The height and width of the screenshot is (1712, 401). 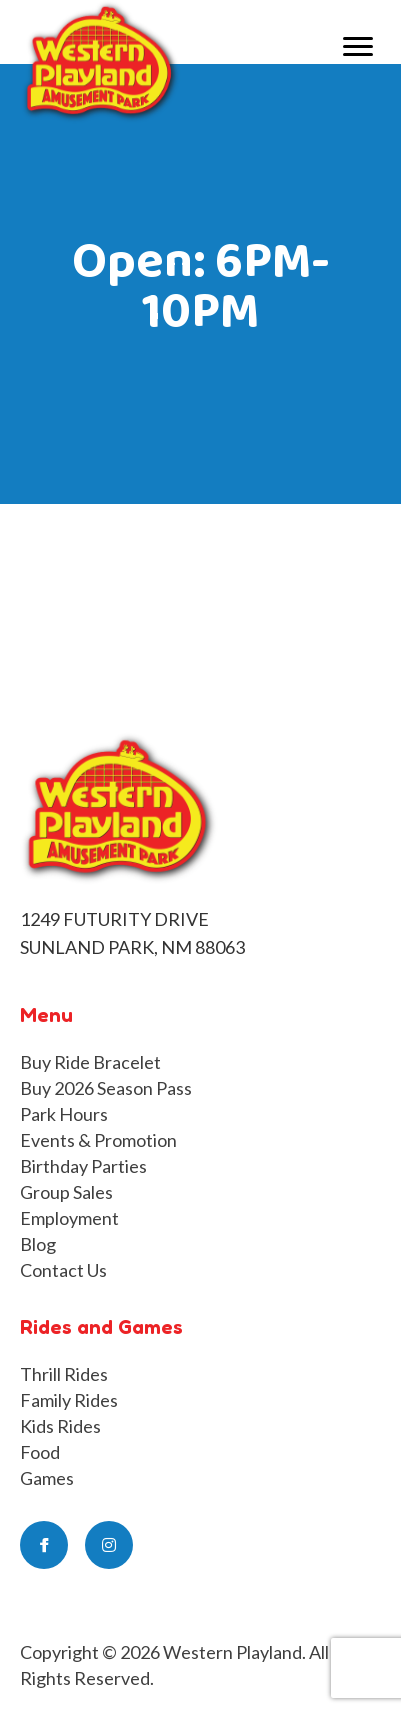 What do you see at coordinates (69, 1400) in the screenshot?
I see `Family Rides` at bounding box center [69, 1400].